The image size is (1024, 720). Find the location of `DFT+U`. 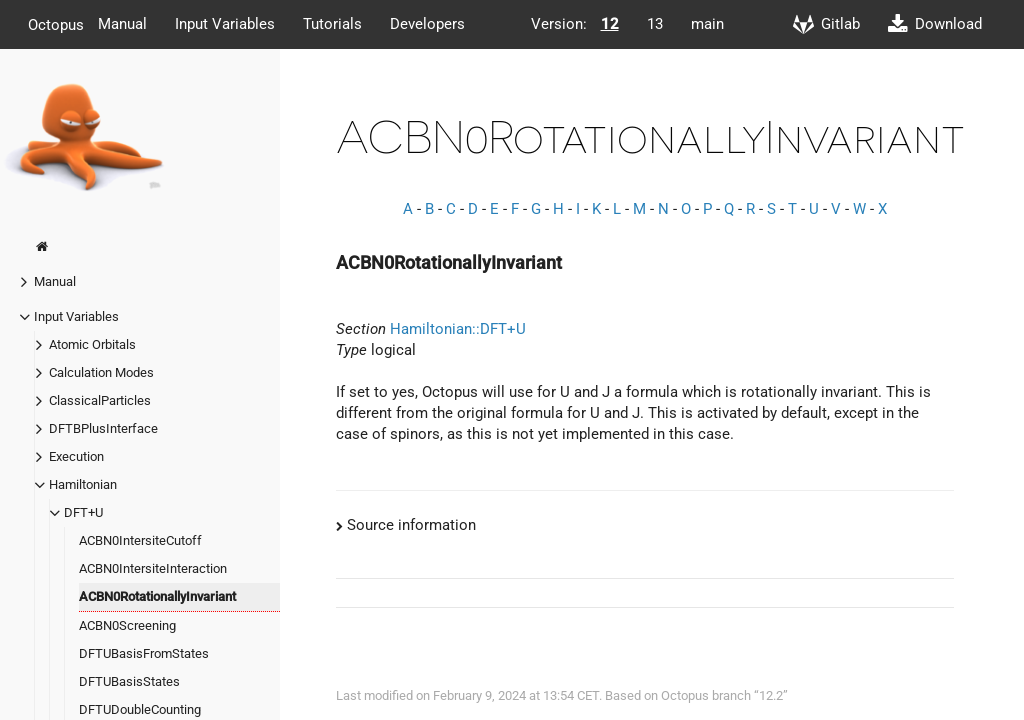

DFT+U is located at coordinates (83, 512).